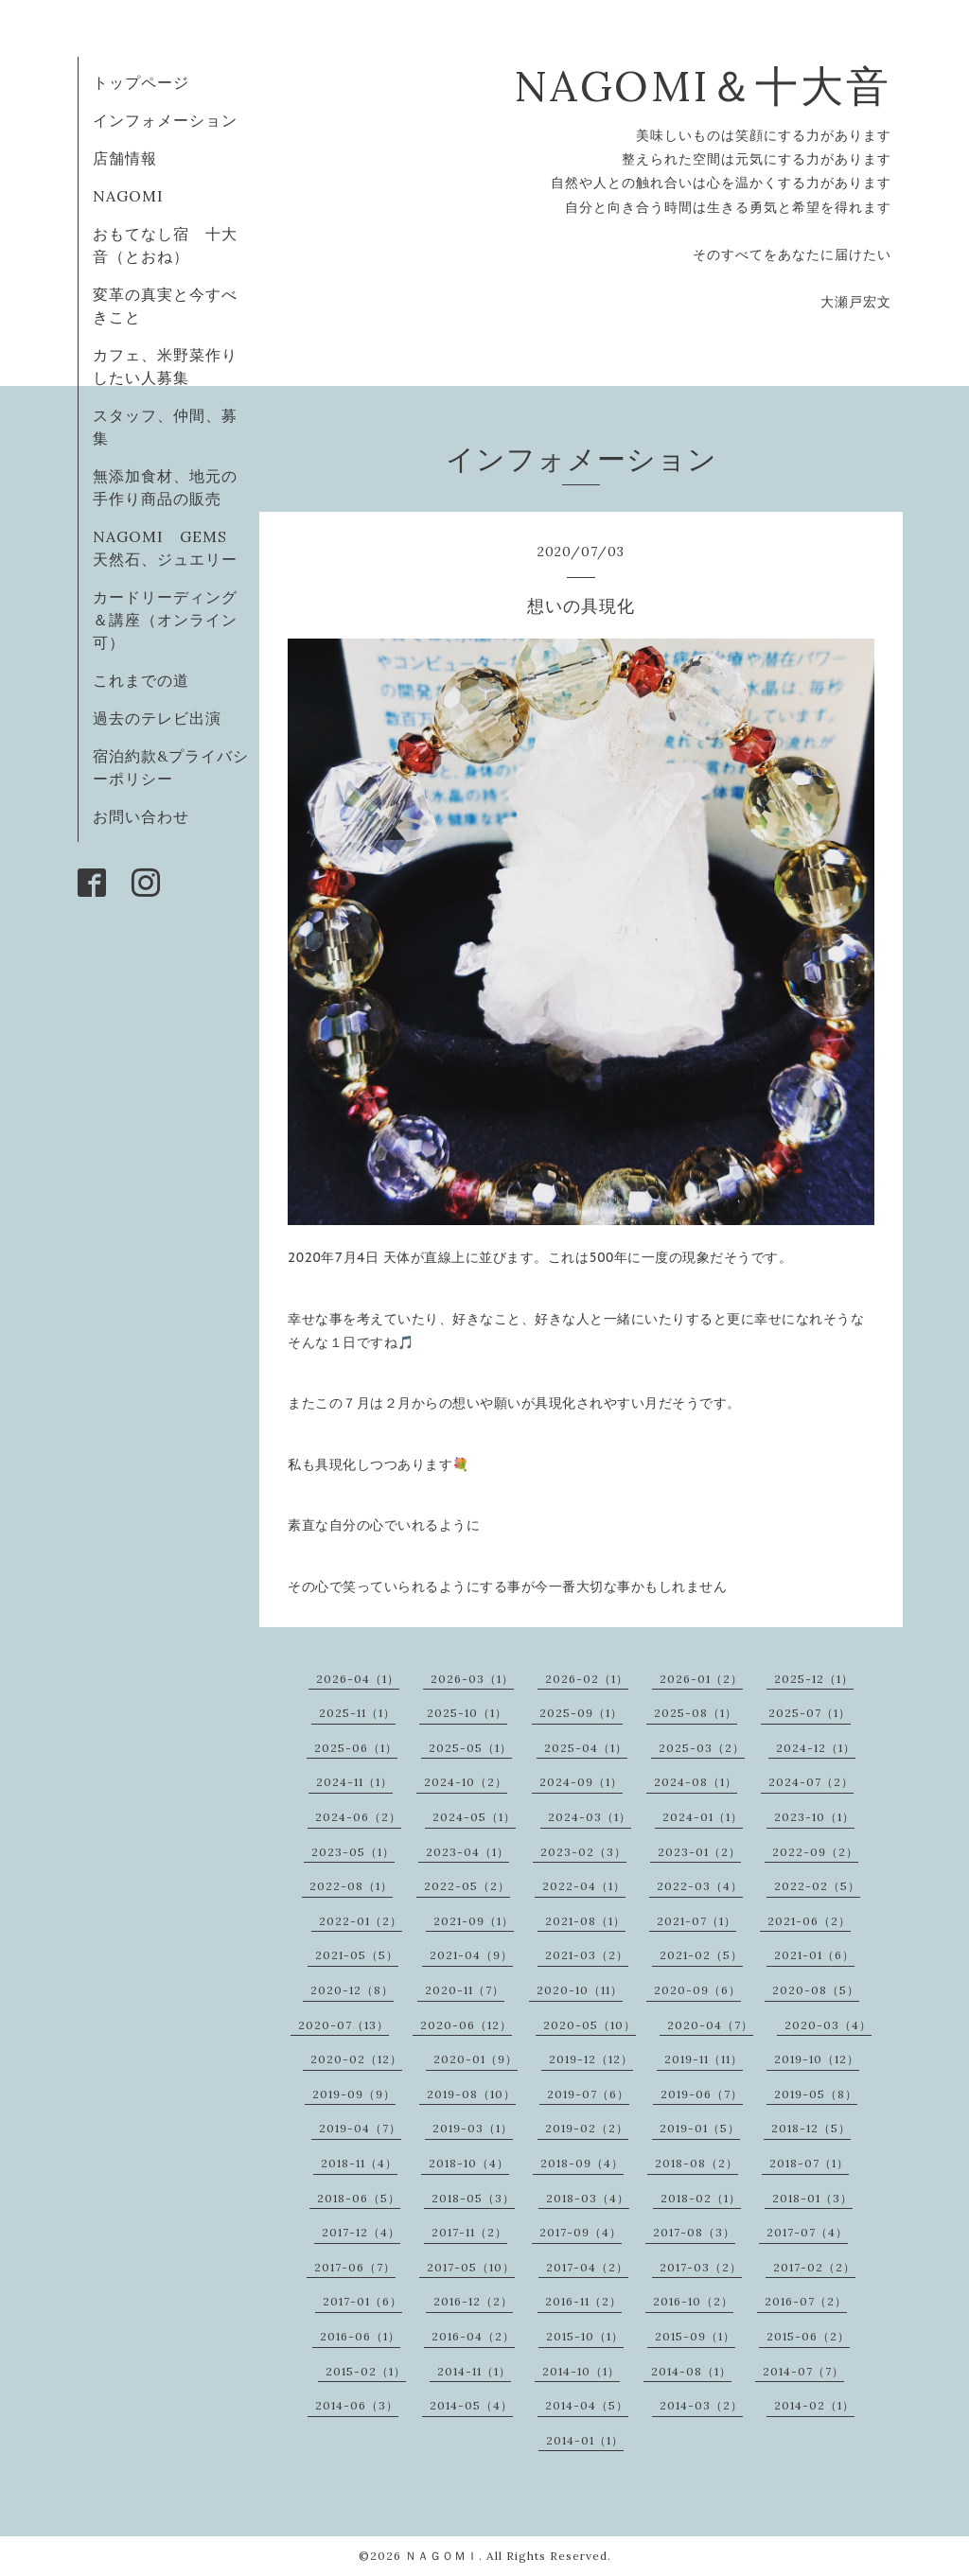 This screenshot has height=2576, width=969. Describe the element at coordinates (442, 2556) in the screenshot. I see `ＮＡＧＯＭＩ` at that location.